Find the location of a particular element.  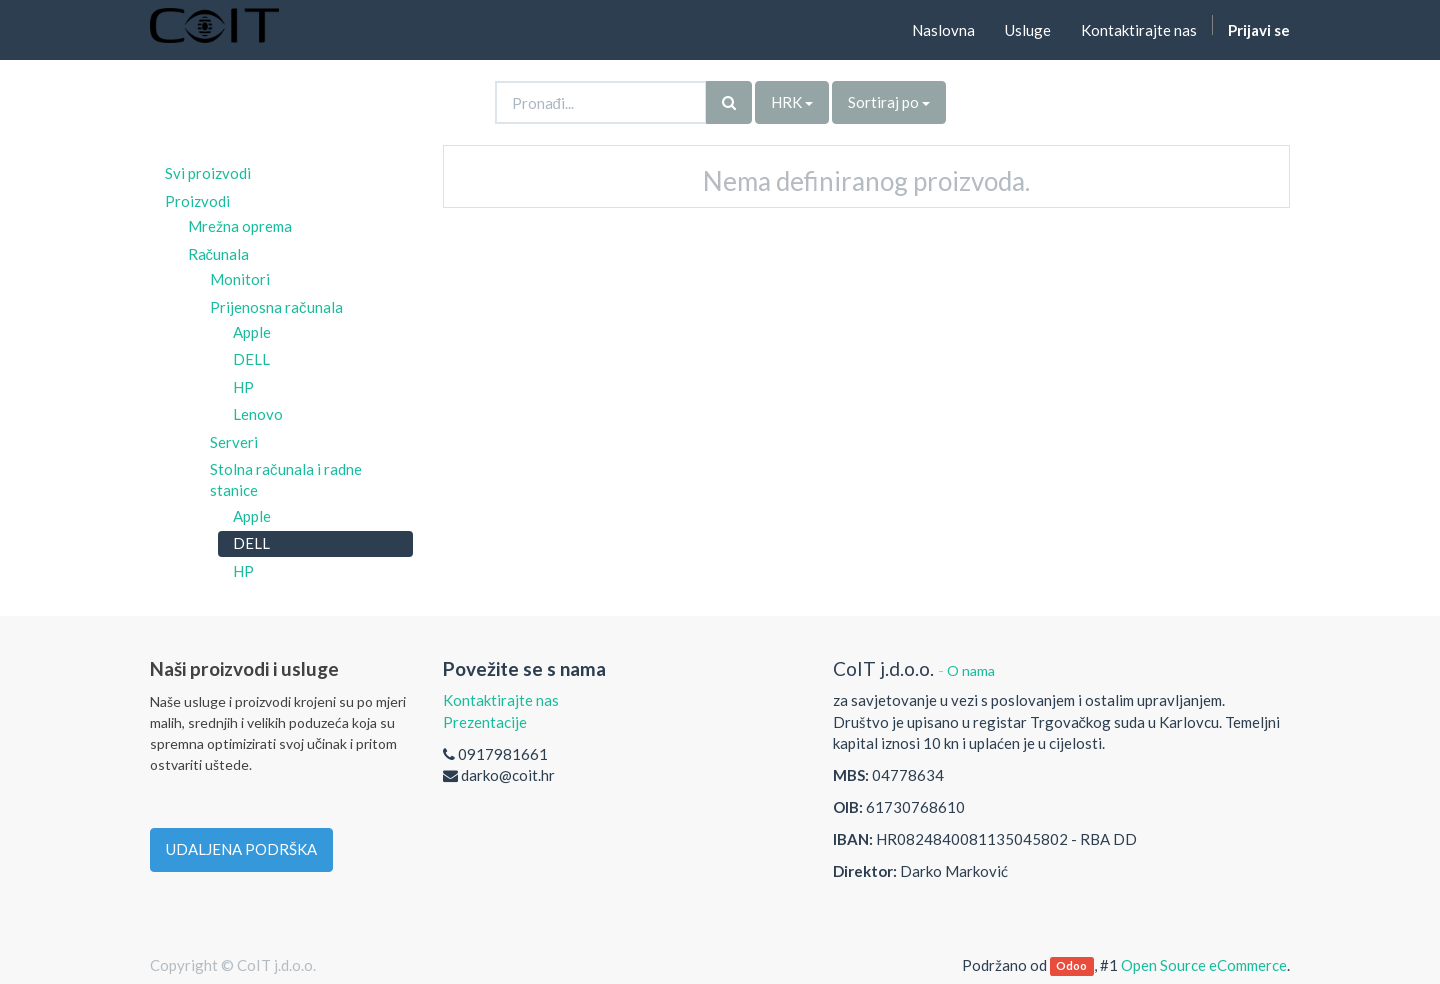

Kontaktirajte nas is located at coordinates (501, 700).